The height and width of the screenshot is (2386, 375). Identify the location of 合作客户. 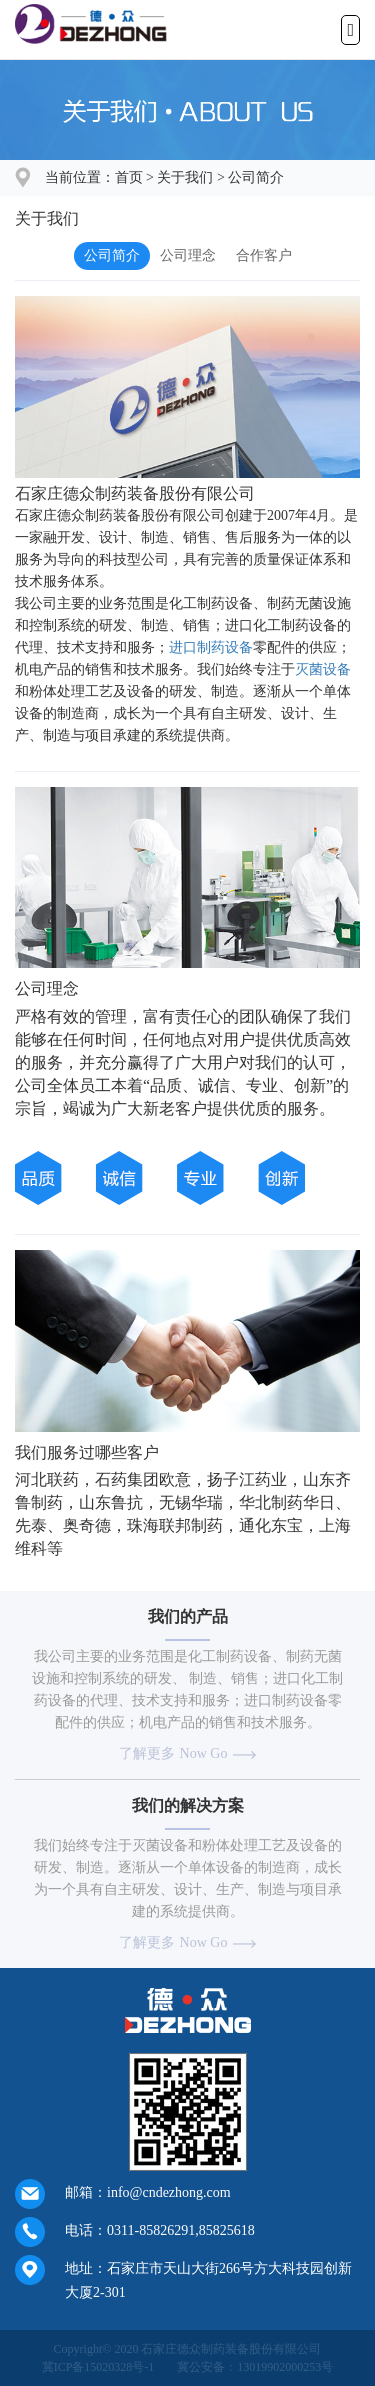
(264, 255).